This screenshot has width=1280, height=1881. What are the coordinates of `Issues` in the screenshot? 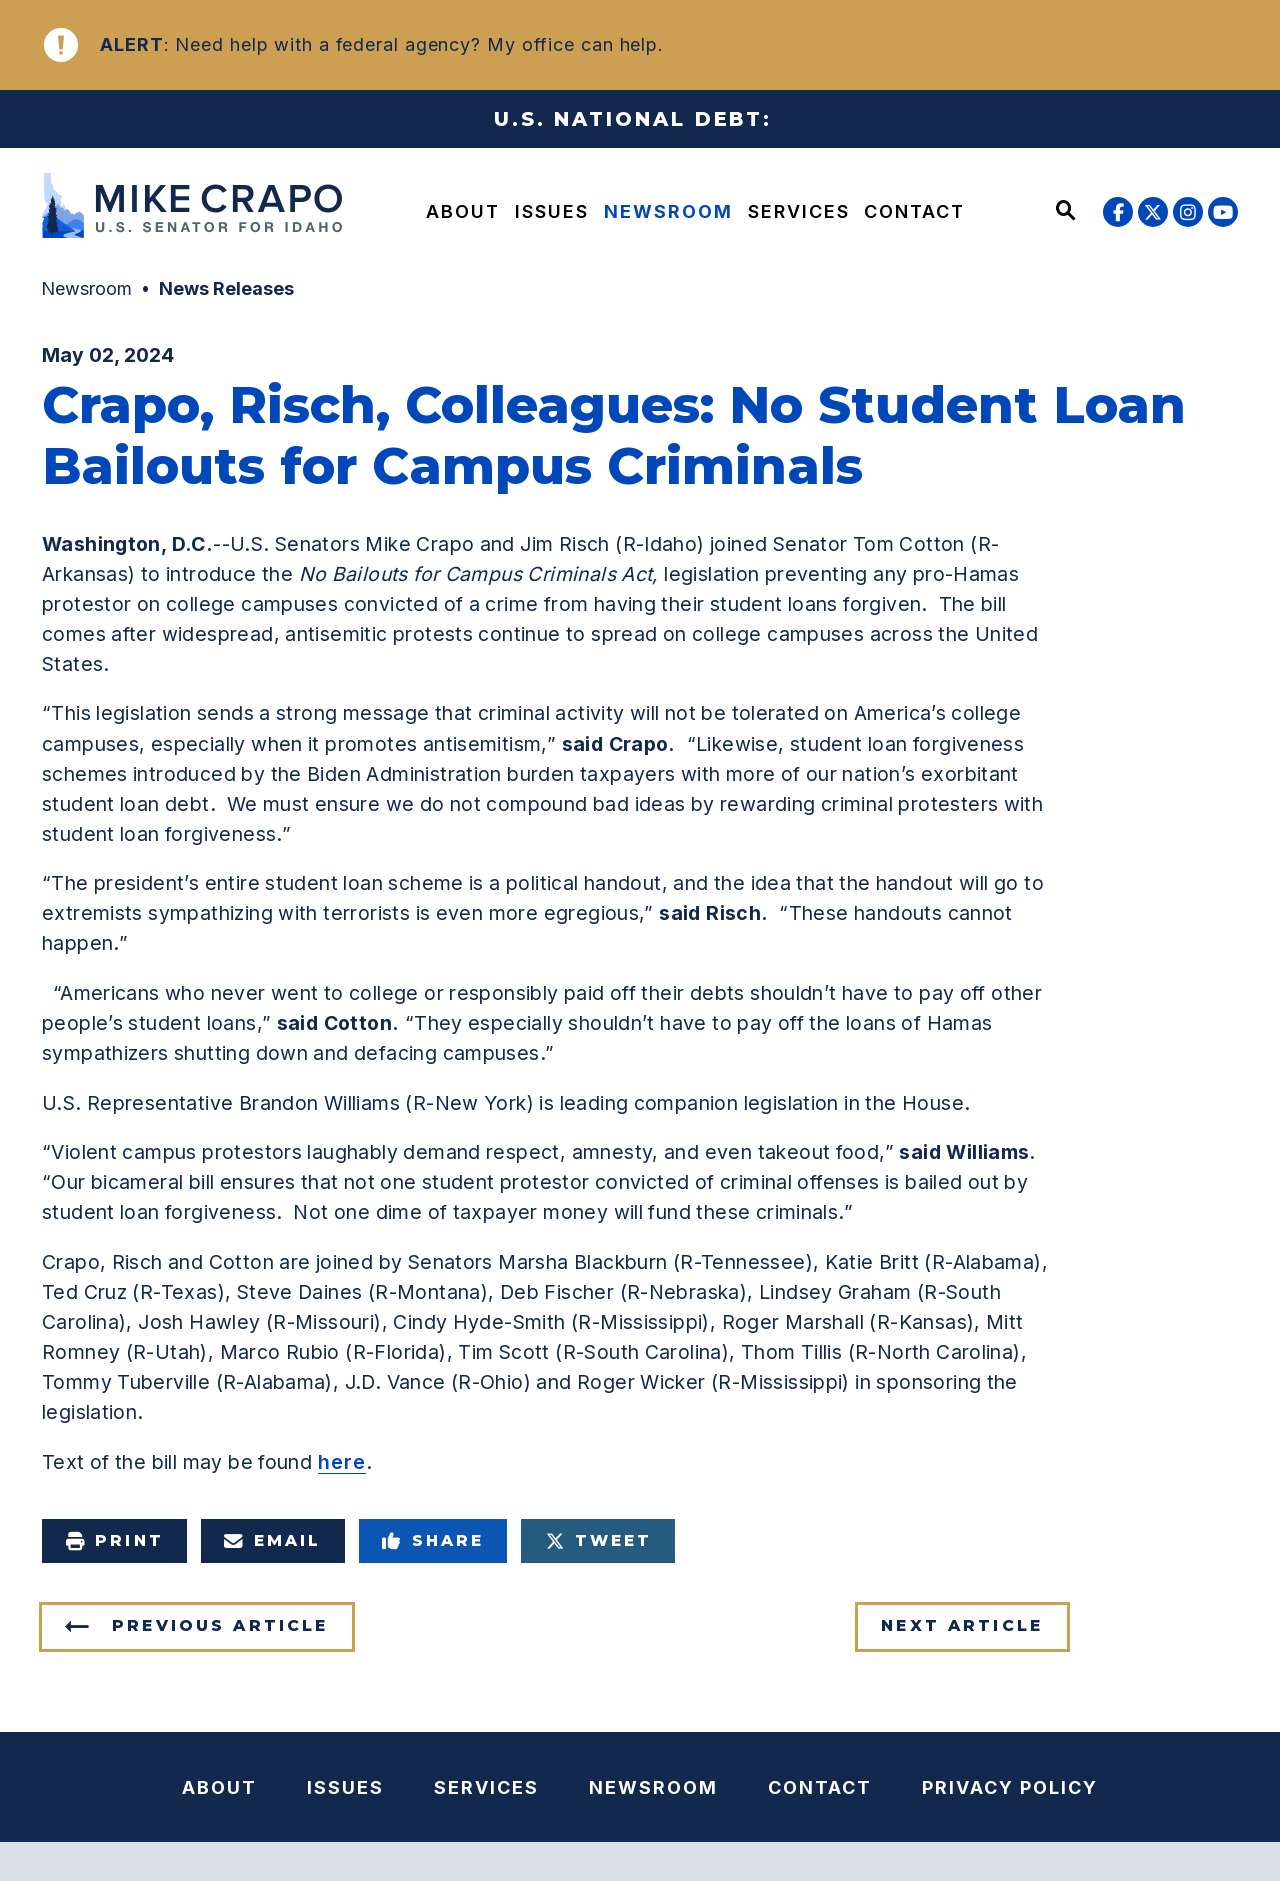 It's located at (552, 211).